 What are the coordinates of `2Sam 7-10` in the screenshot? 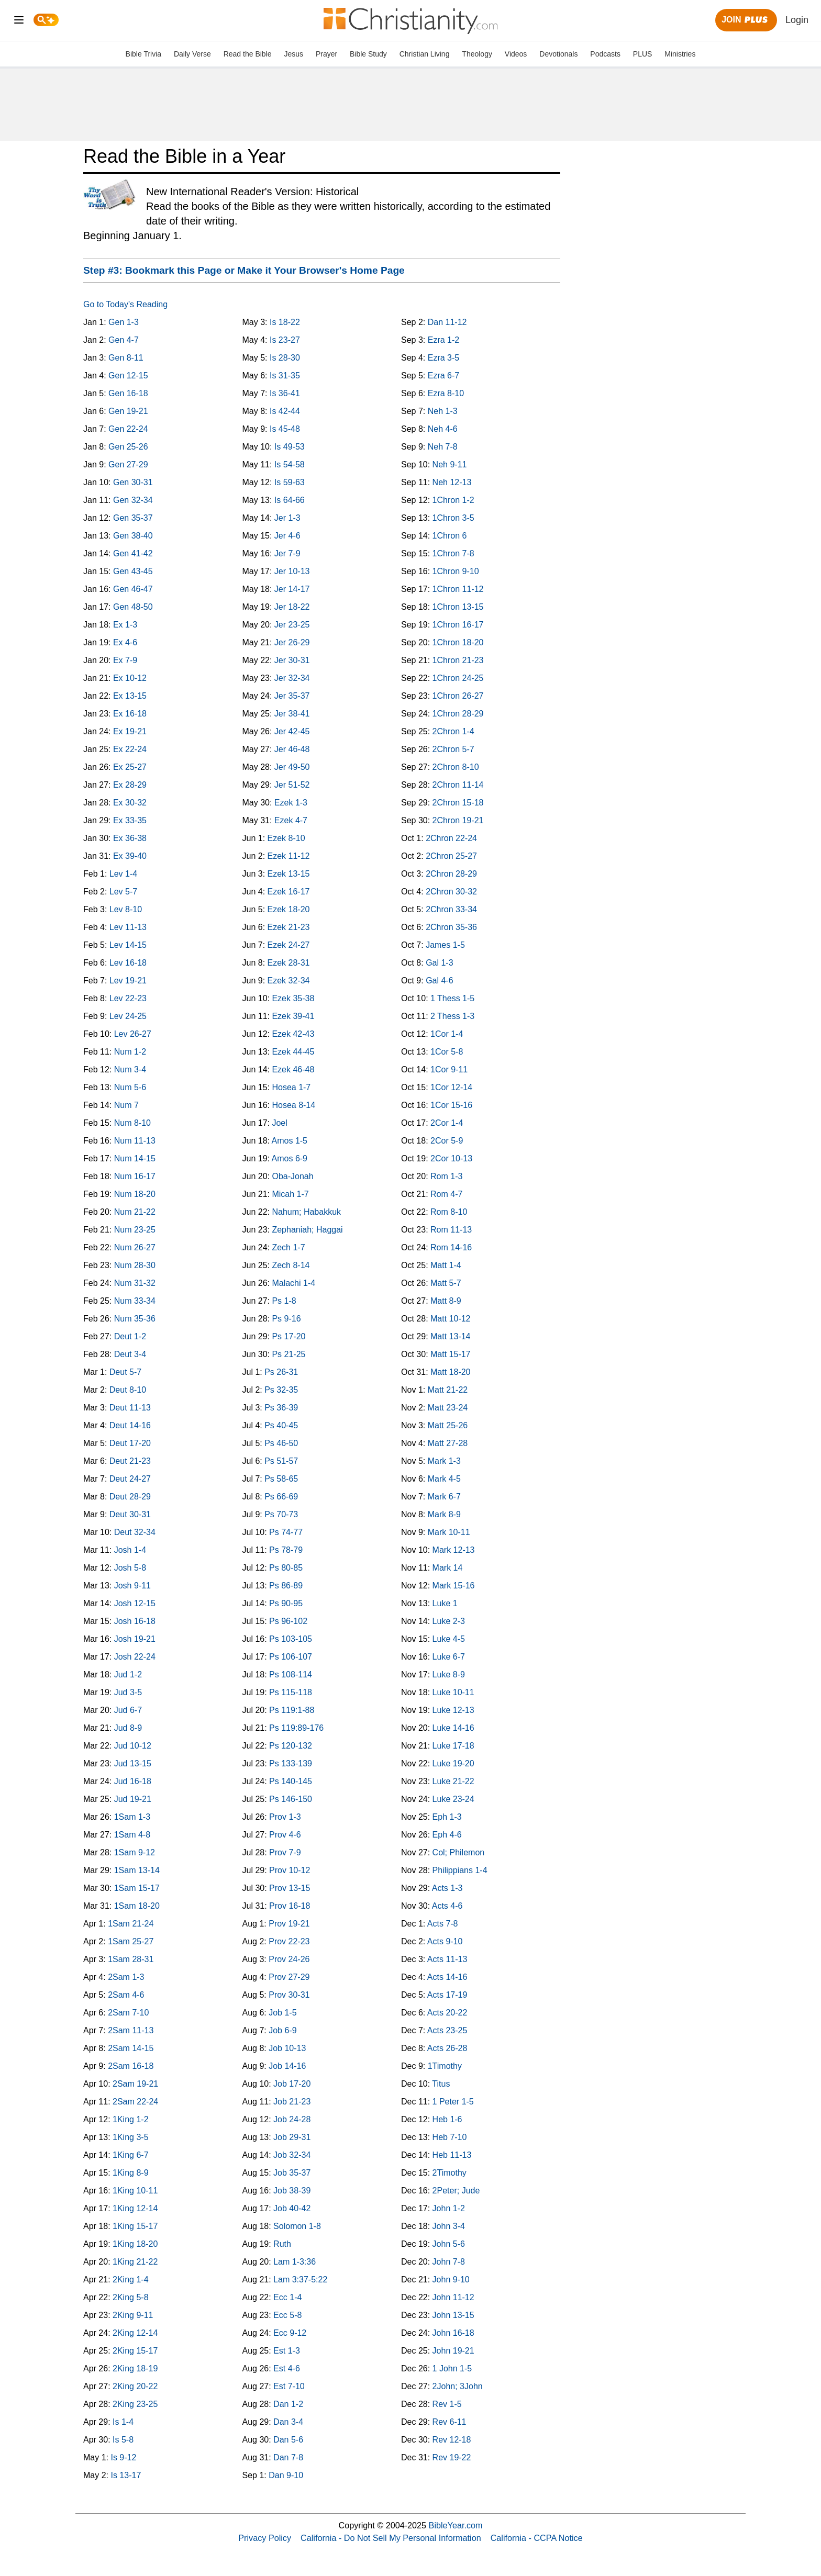 It's located at (128, 2012).